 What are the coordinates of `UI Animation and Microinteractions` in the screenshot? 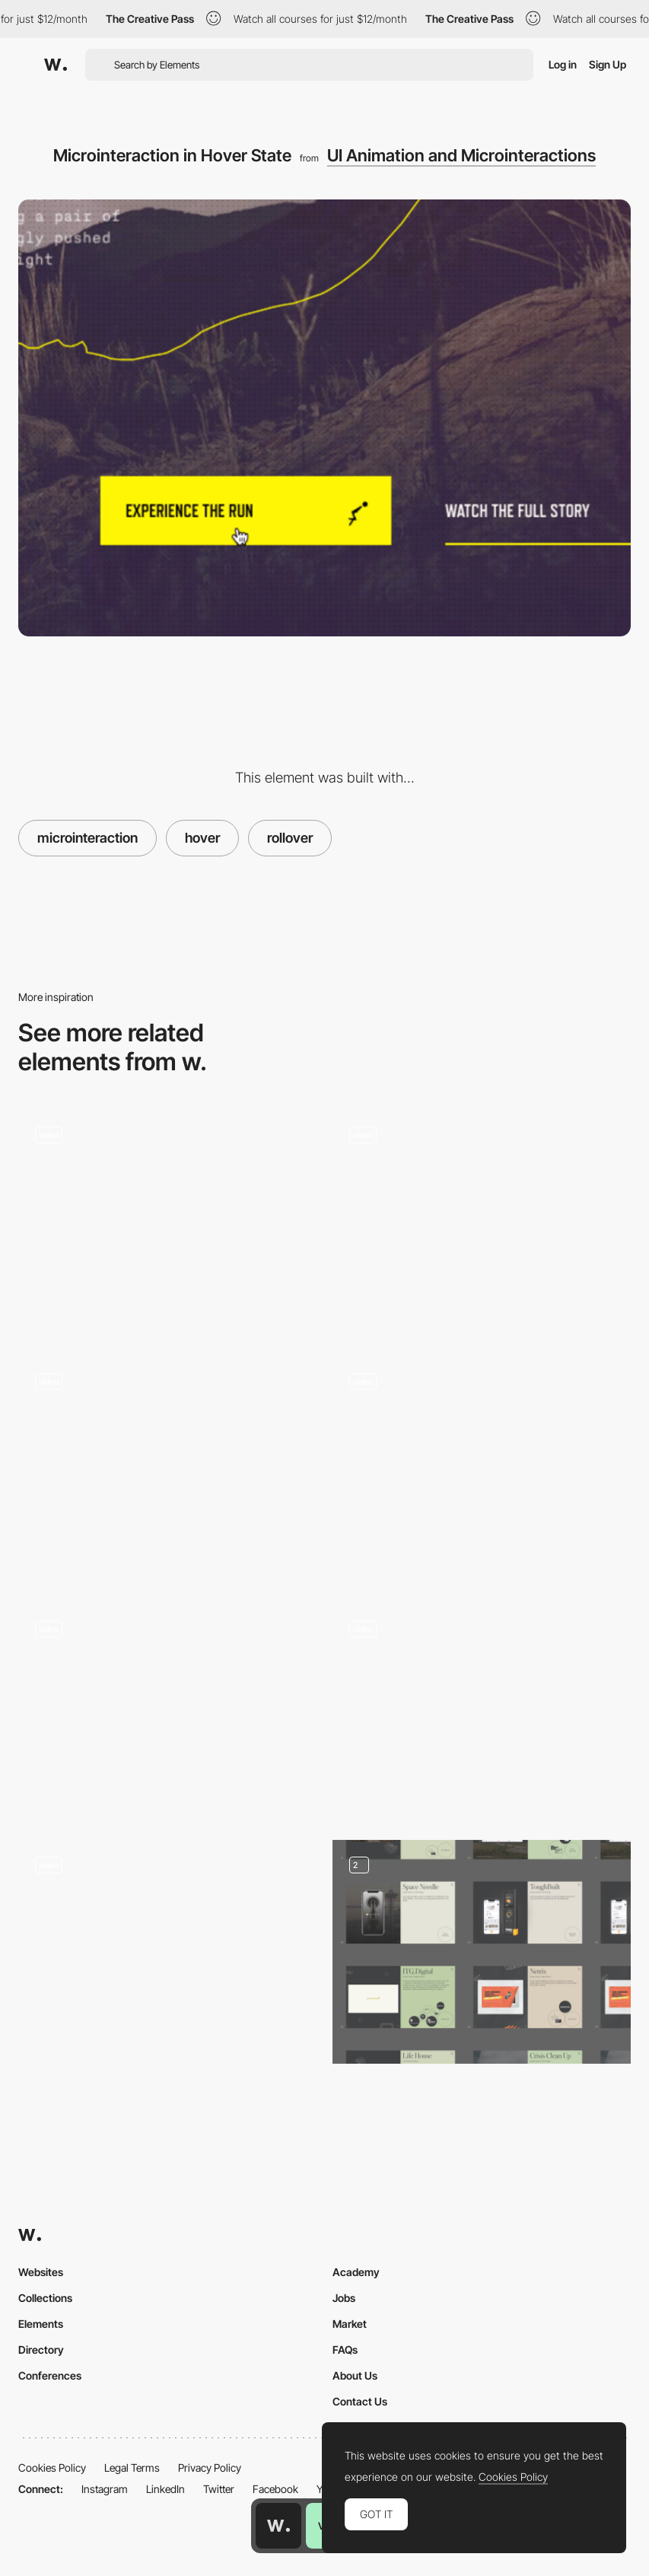 It's located at (461, 155).